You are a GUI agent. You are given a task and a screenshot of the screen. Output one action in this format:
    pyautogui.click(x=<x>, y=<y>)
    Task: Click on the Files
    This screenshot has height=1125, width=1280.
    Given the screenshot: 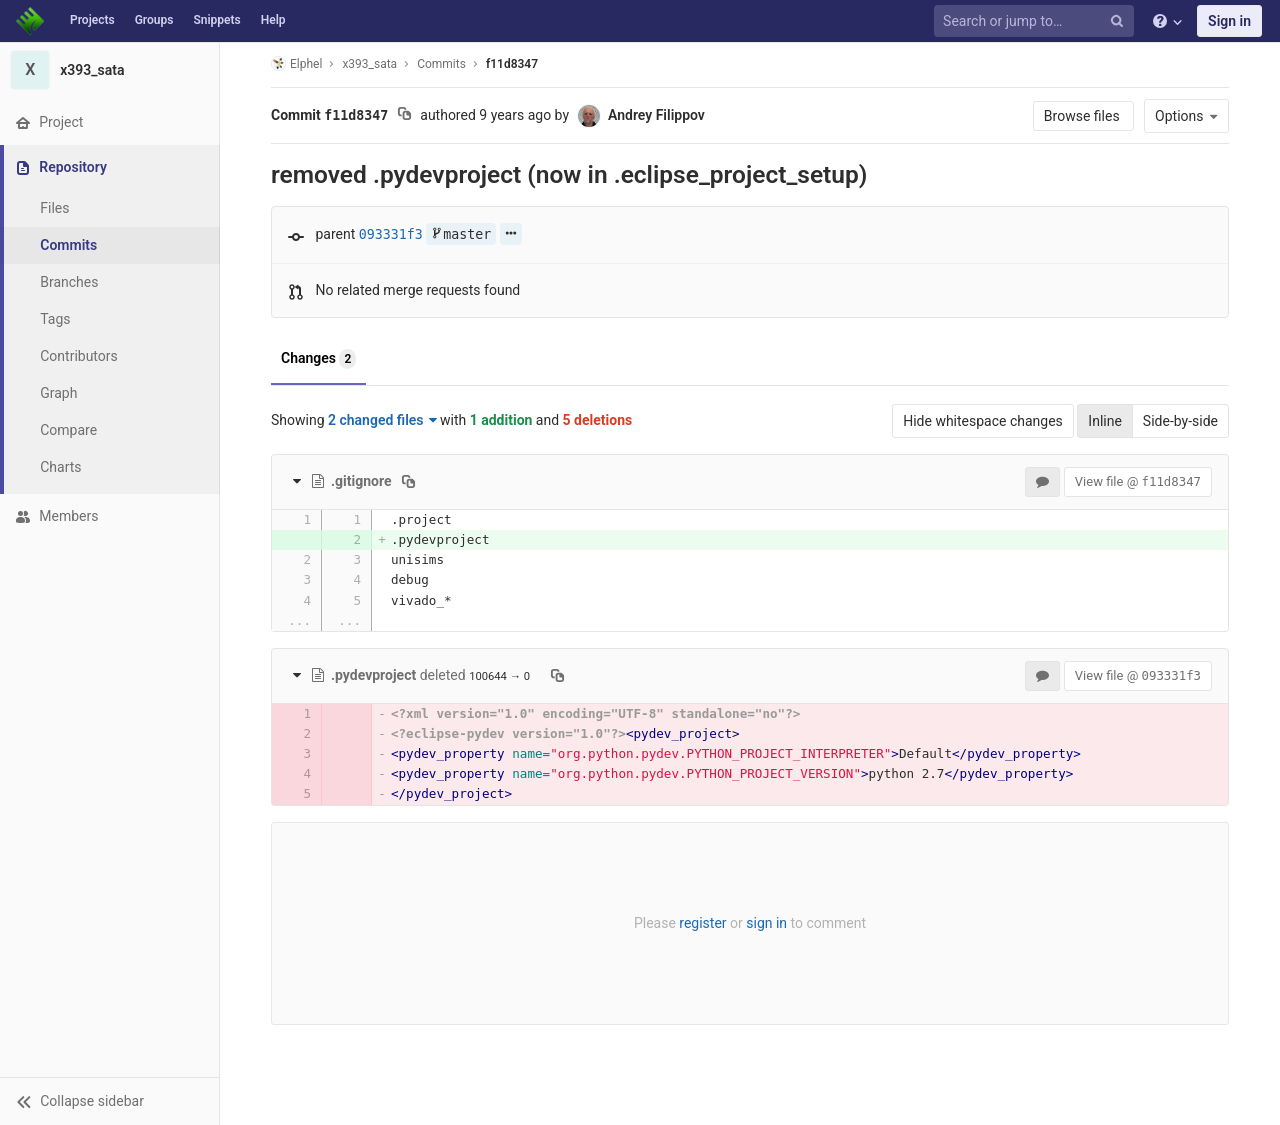 What is the action you would take?
    pyautogui.click(x=54, y=208)
    